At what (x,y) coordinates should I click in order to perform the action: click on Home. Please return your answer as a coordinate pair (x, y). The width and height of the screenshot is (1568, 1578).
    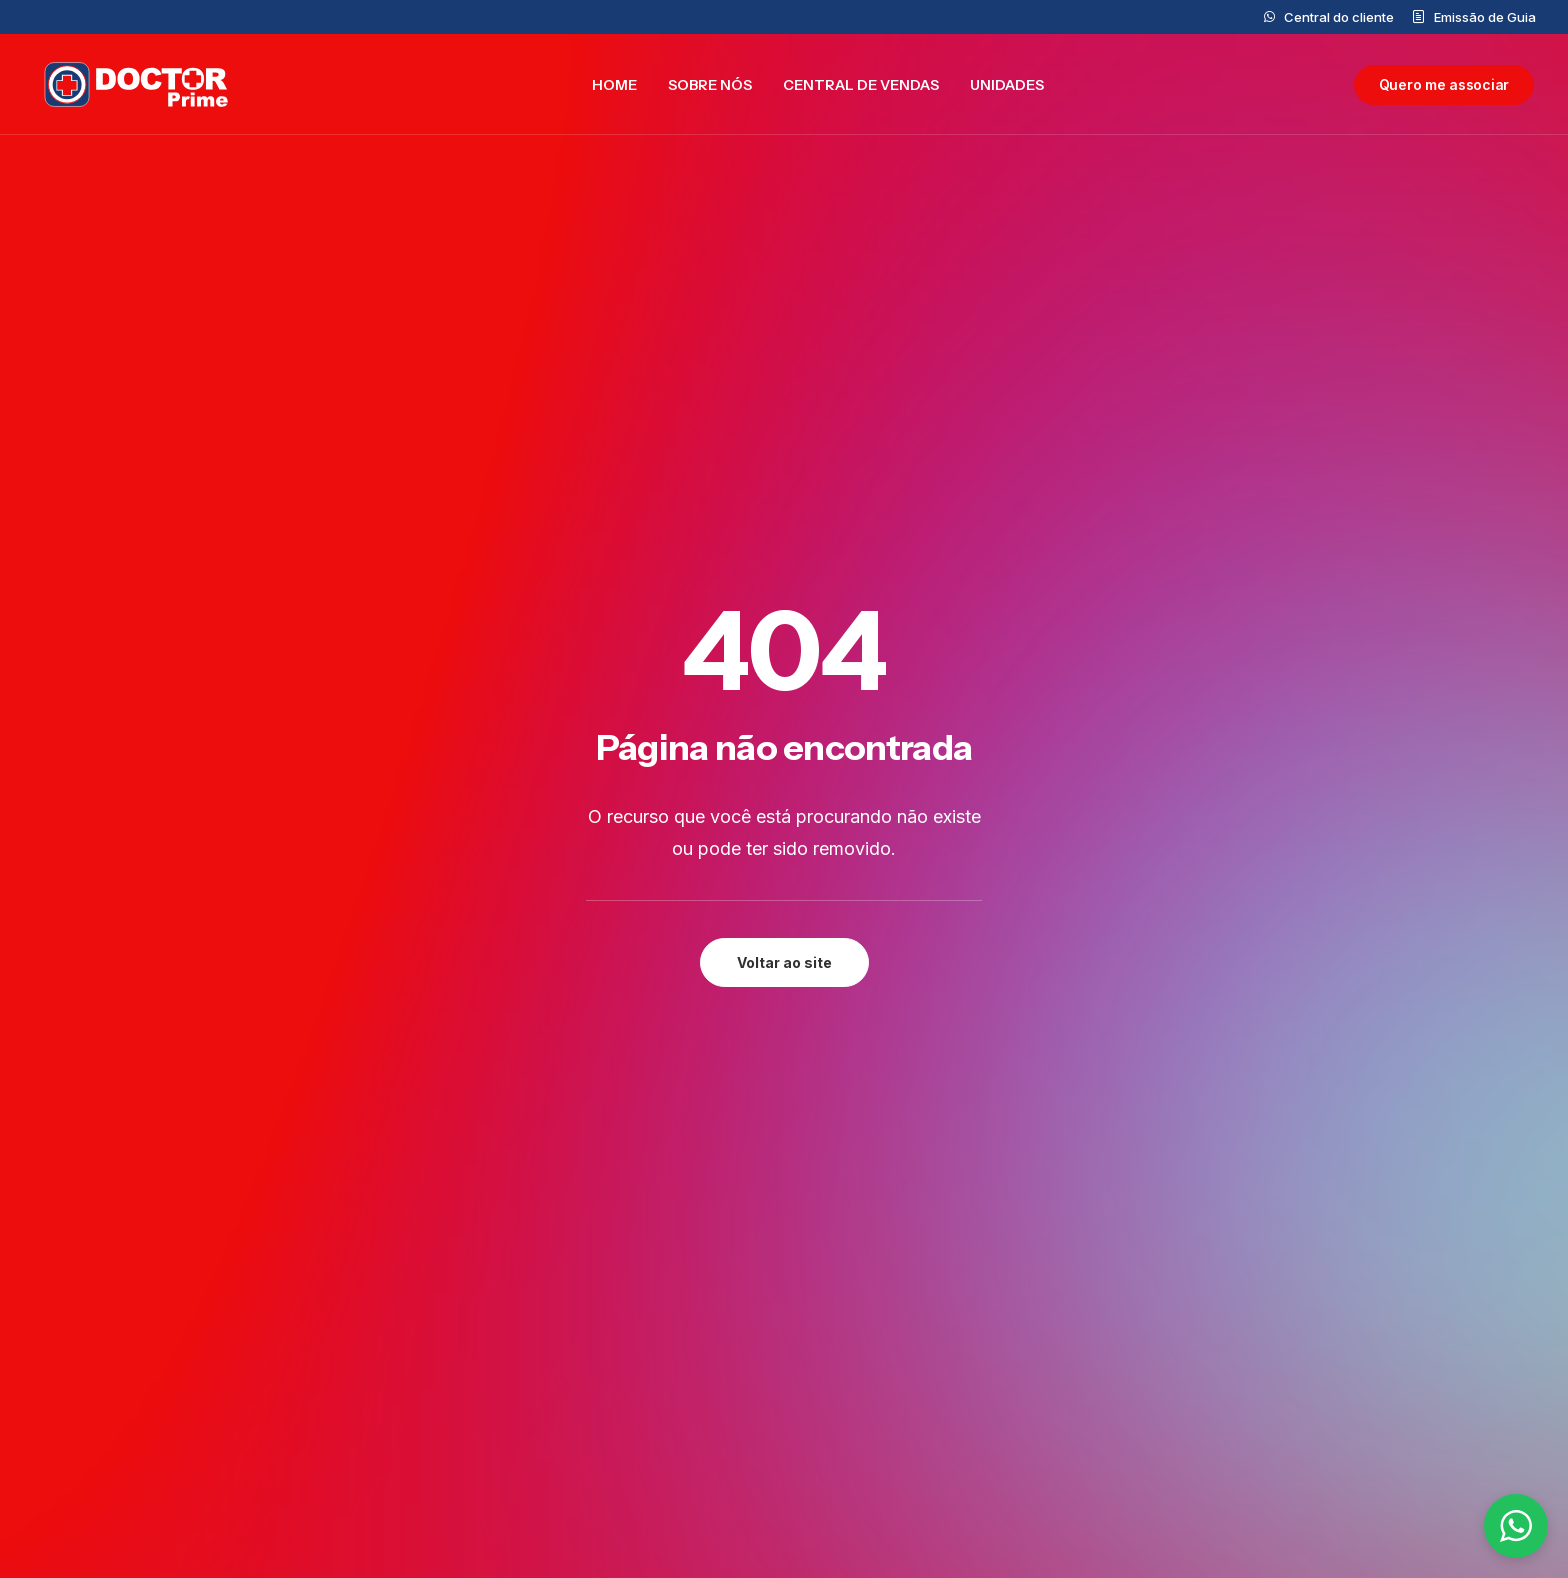
    Looking at the image, I should click on (614, 86).